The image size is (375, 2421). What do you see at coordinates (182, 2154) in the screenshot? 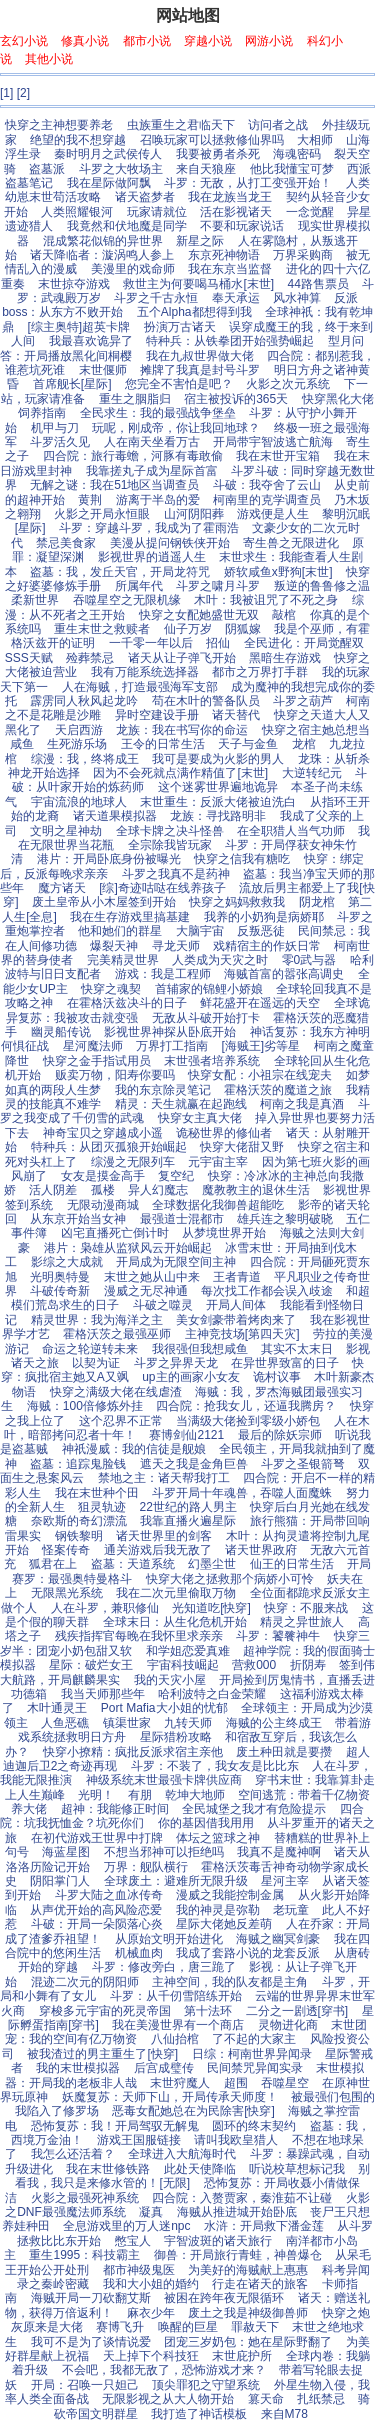
I see `全球进入大航海时代` at bounding box center [182, 2154].